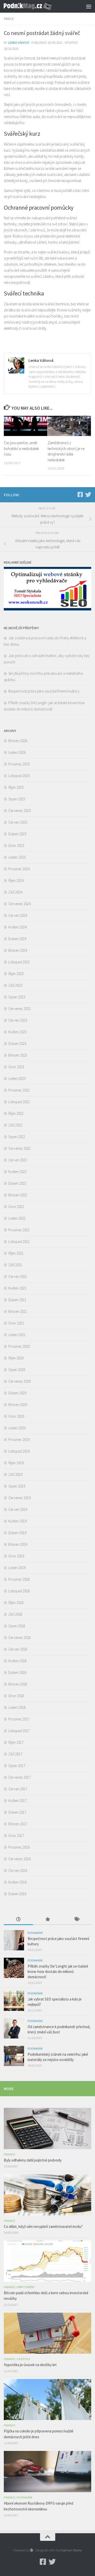  What do you see at coordinates (19, 868) in the screenshot?
I see `Prosinec 2024` at bounding box center [19, 868].